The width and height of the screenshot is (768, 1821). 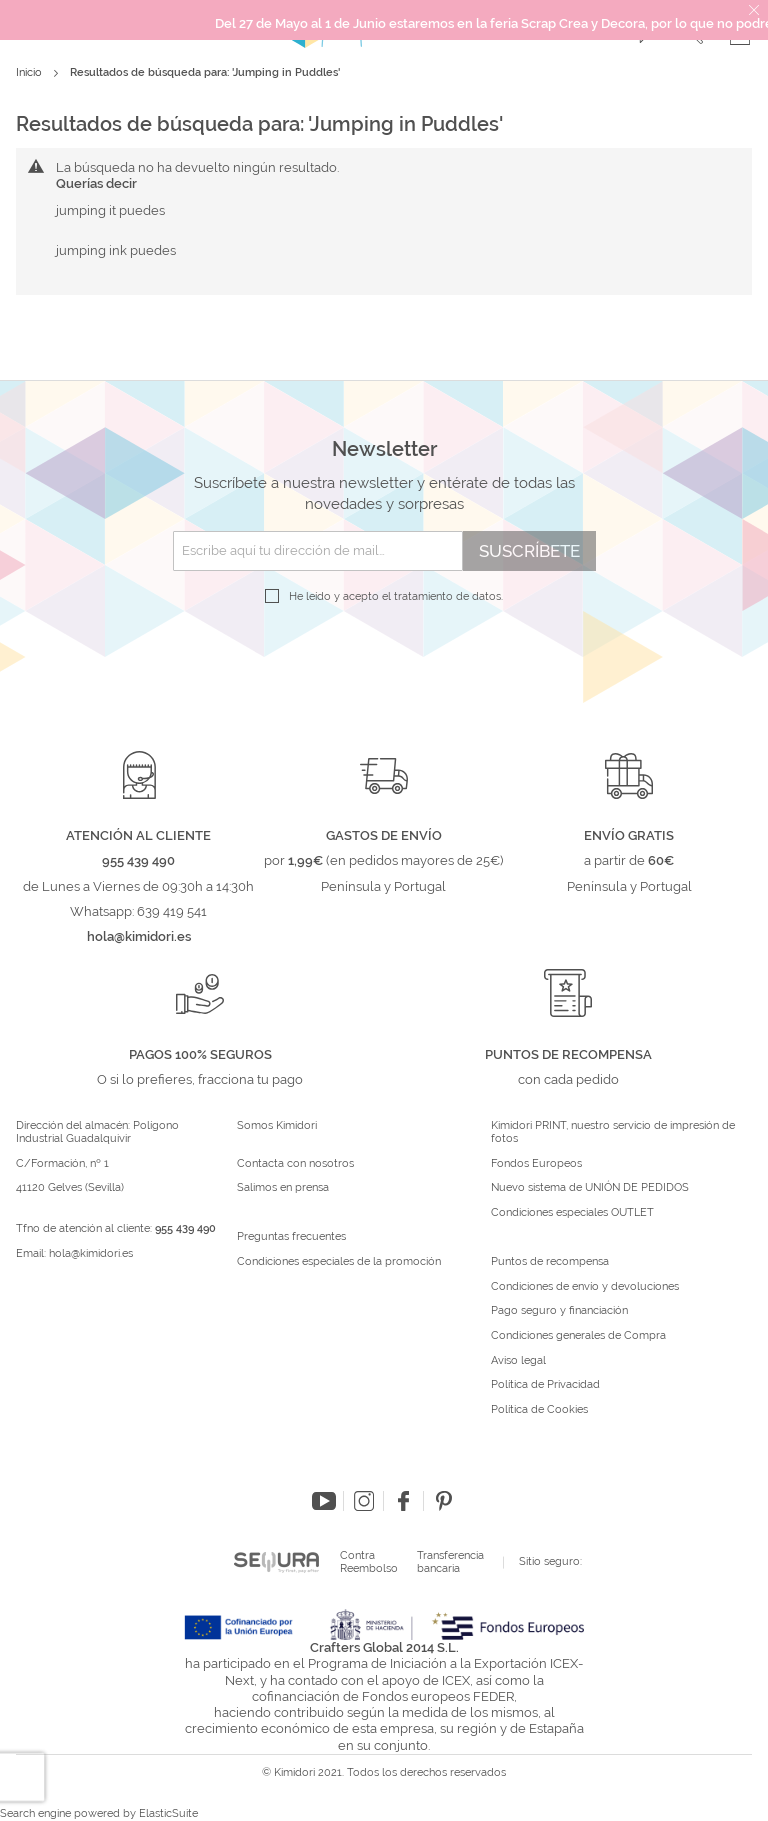 I want to click on Fondos Europeos, so click(x=536, y=1164).